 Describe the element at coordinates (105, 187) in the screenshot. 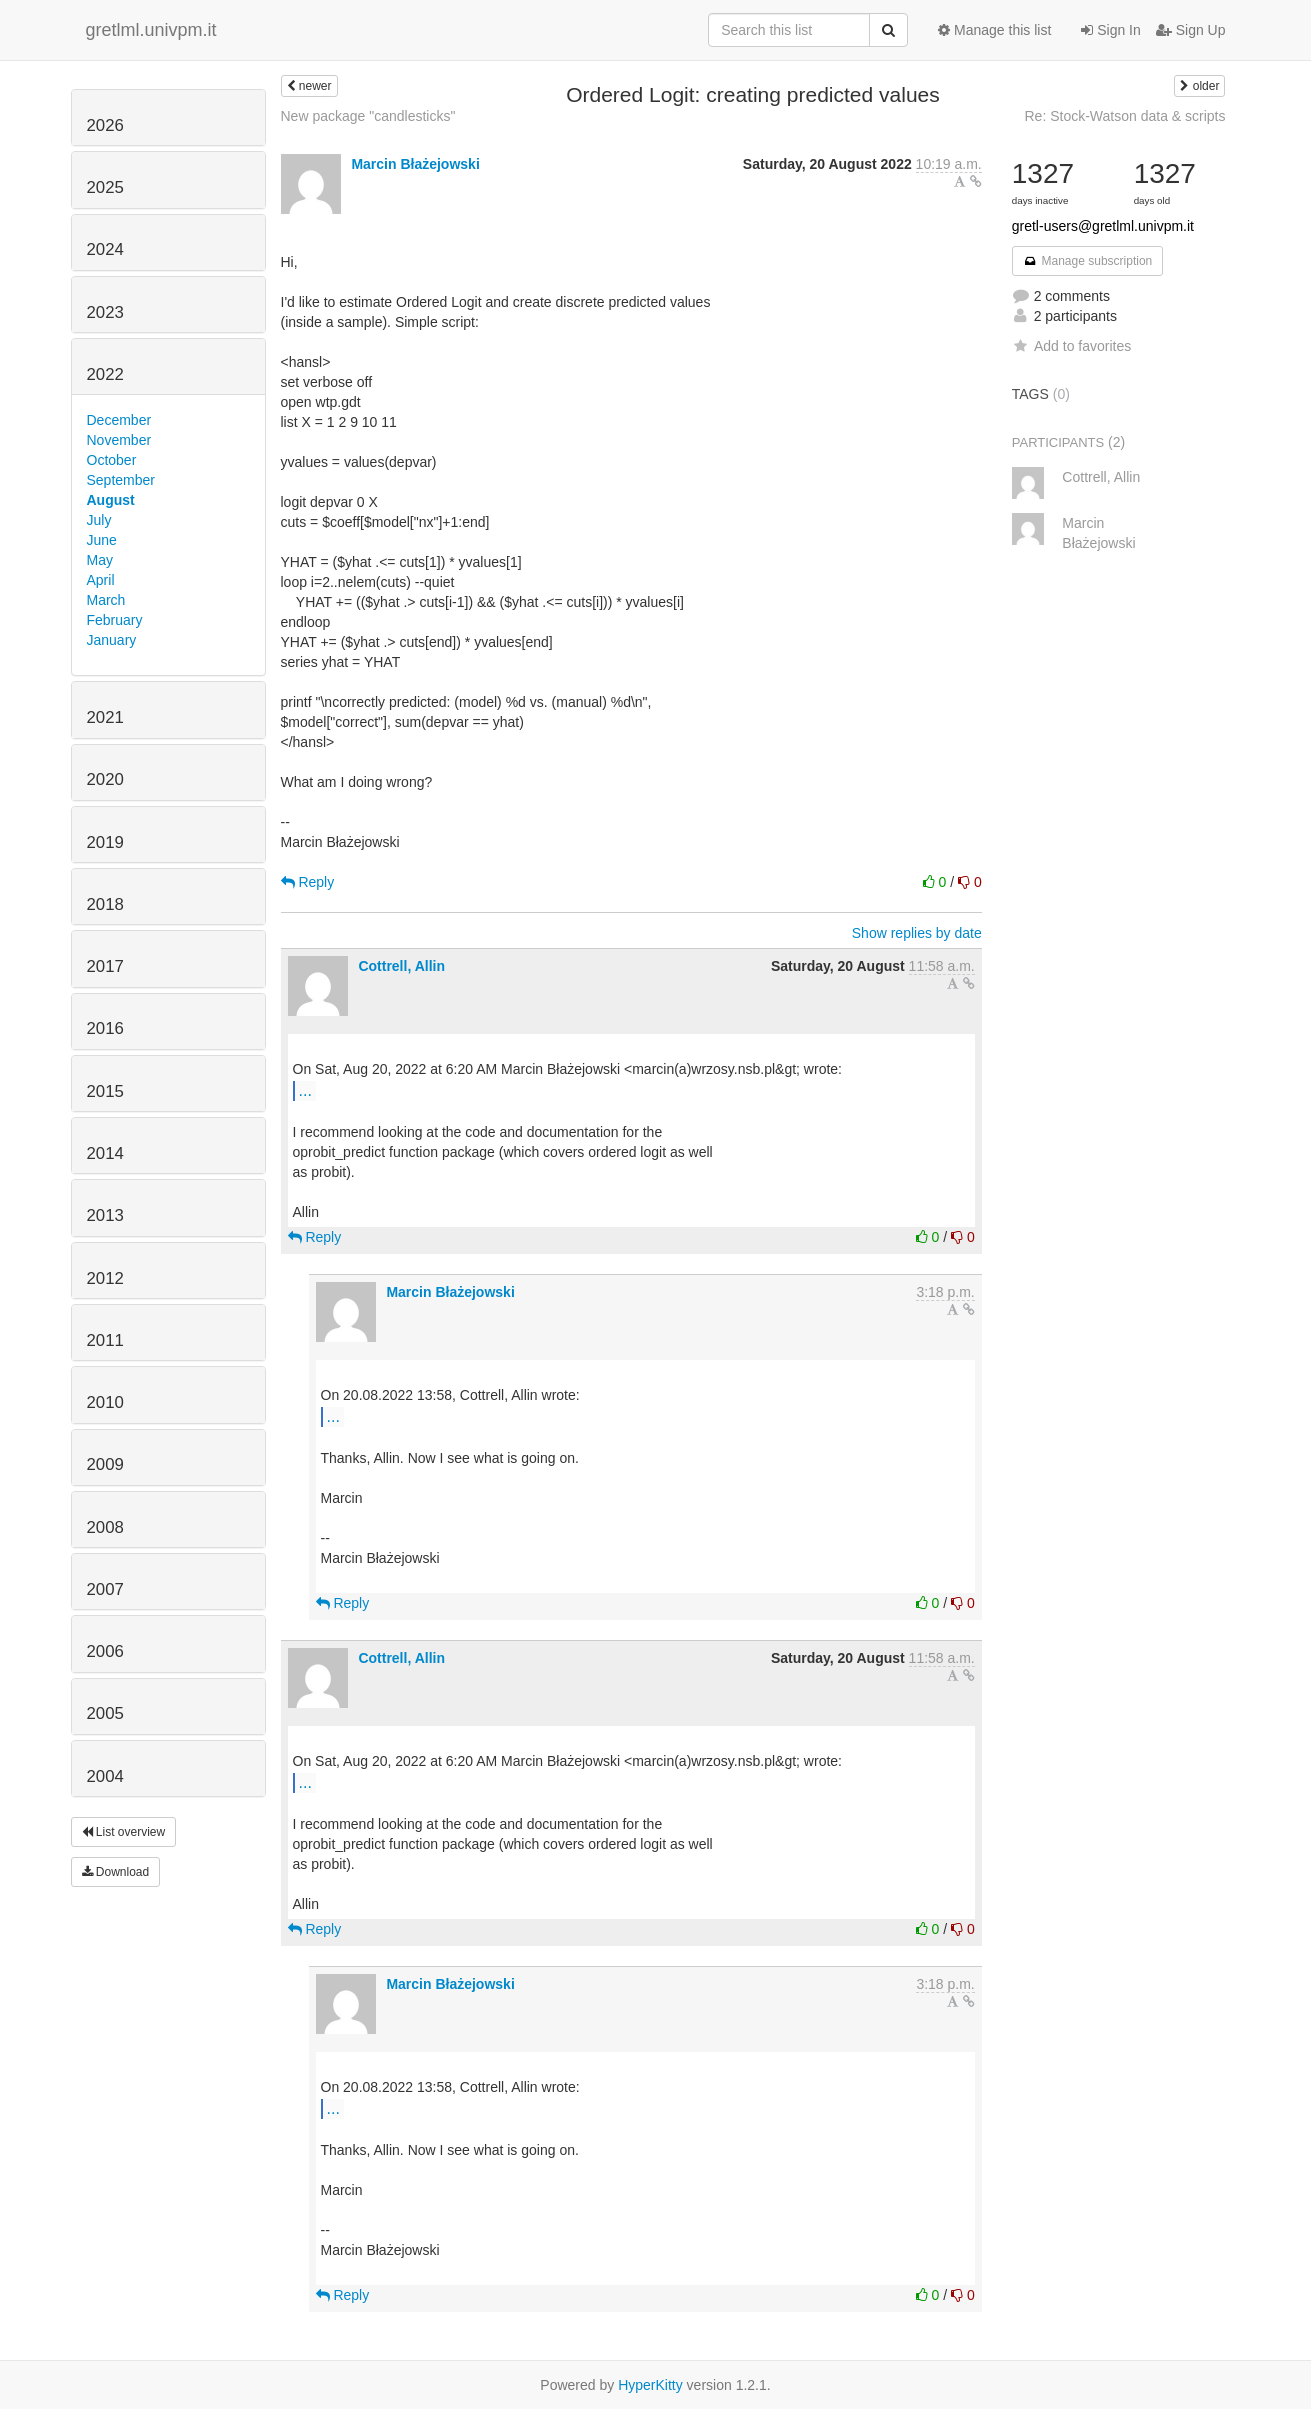

I see `2025` at that location.